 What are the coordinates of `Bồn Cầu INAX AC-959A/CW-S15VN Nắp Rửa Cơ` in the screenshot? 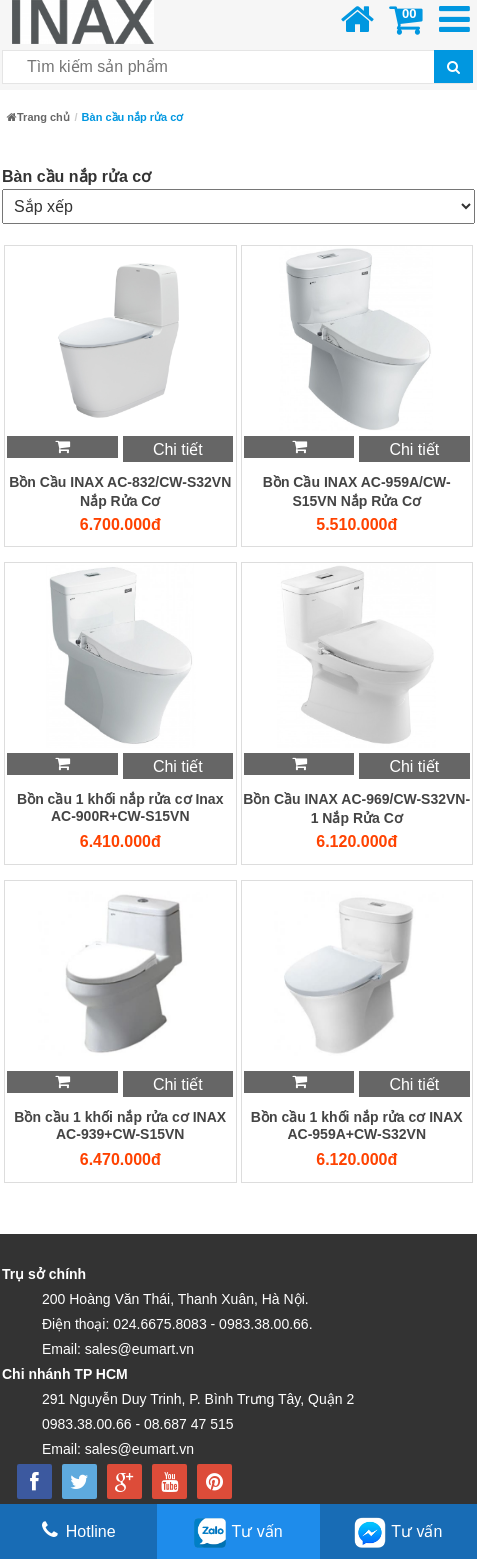 It's located at (357, 491).